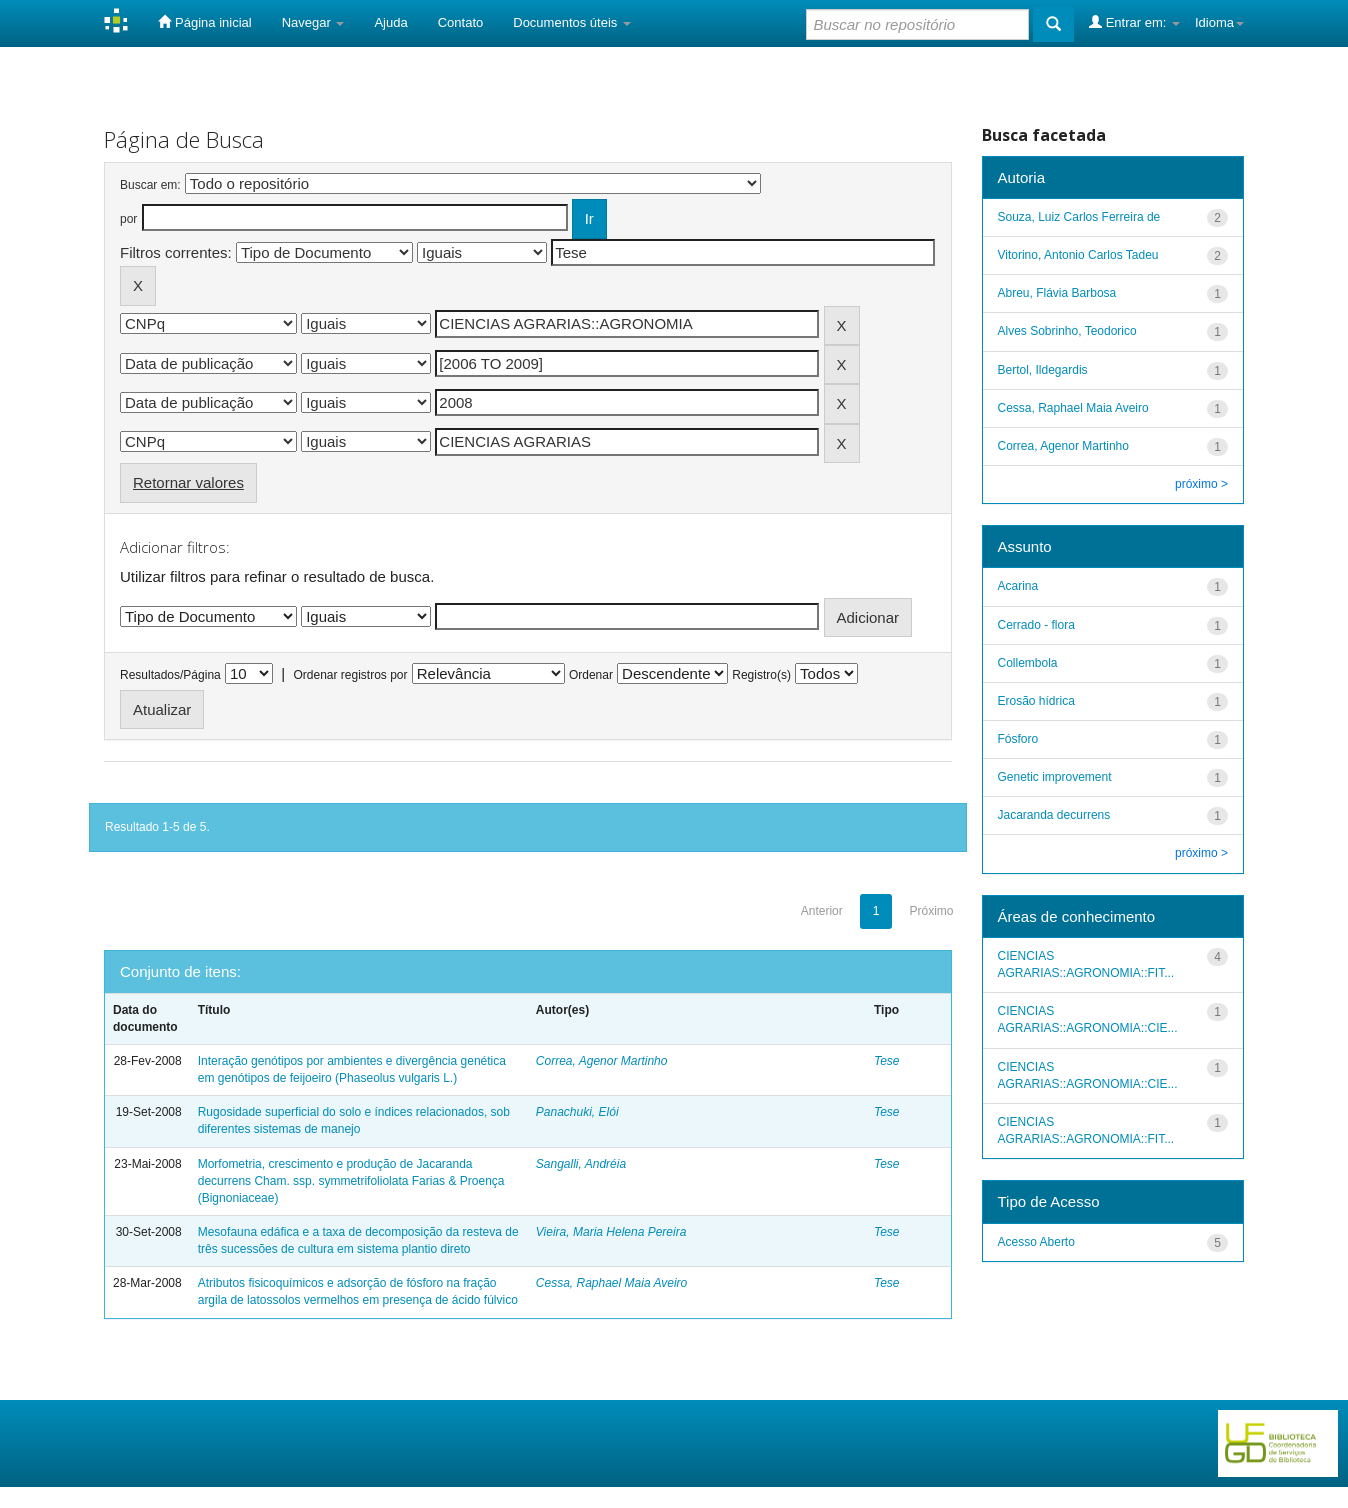  What do you see at coordinates (1079, 217) in the screenshot?
I see `Souza, Luiz Carlos Ferreira de` at bounding box center [1079, 217].